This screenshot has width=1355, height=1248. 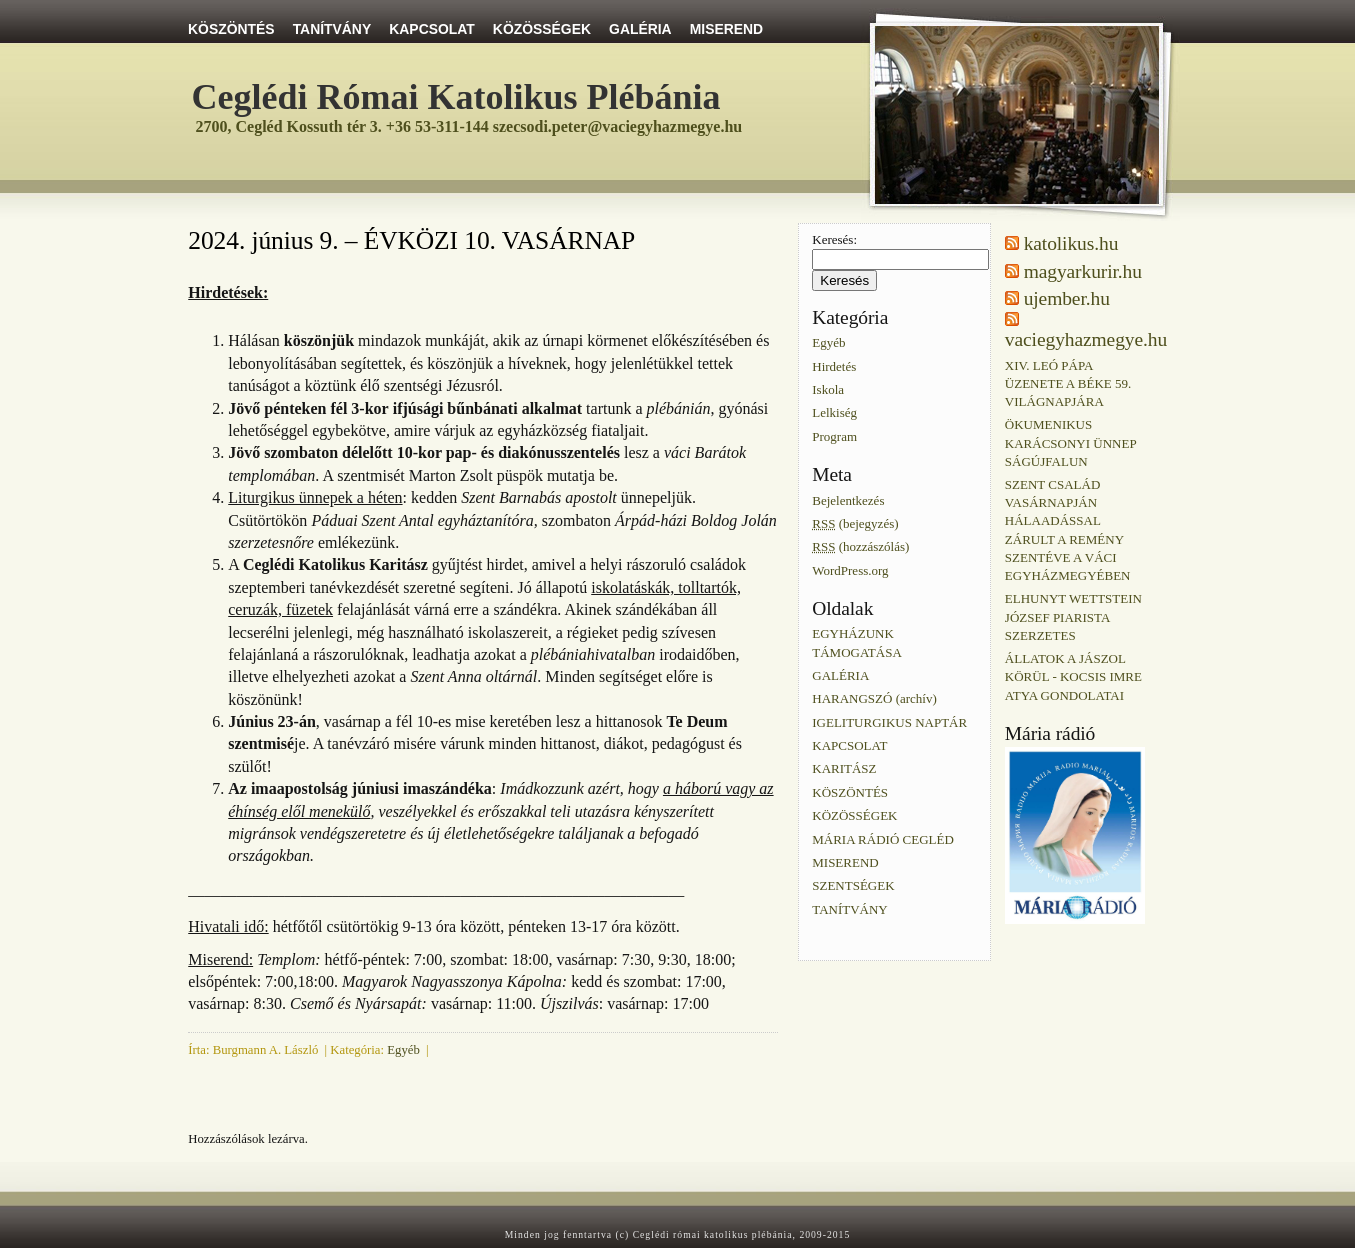 I want to click on Ceglédi Római Katolikus Plébánia, so click(x=456, y=97).